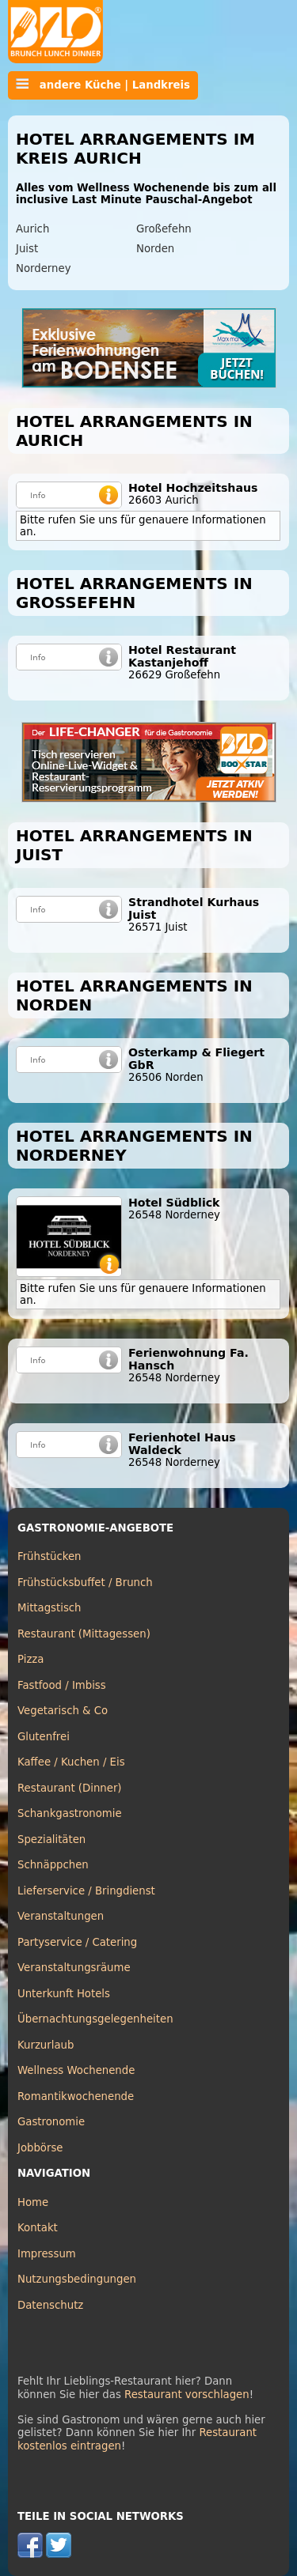 The image size is (297, 2576). I want to click on Juist, so click(27, 249).